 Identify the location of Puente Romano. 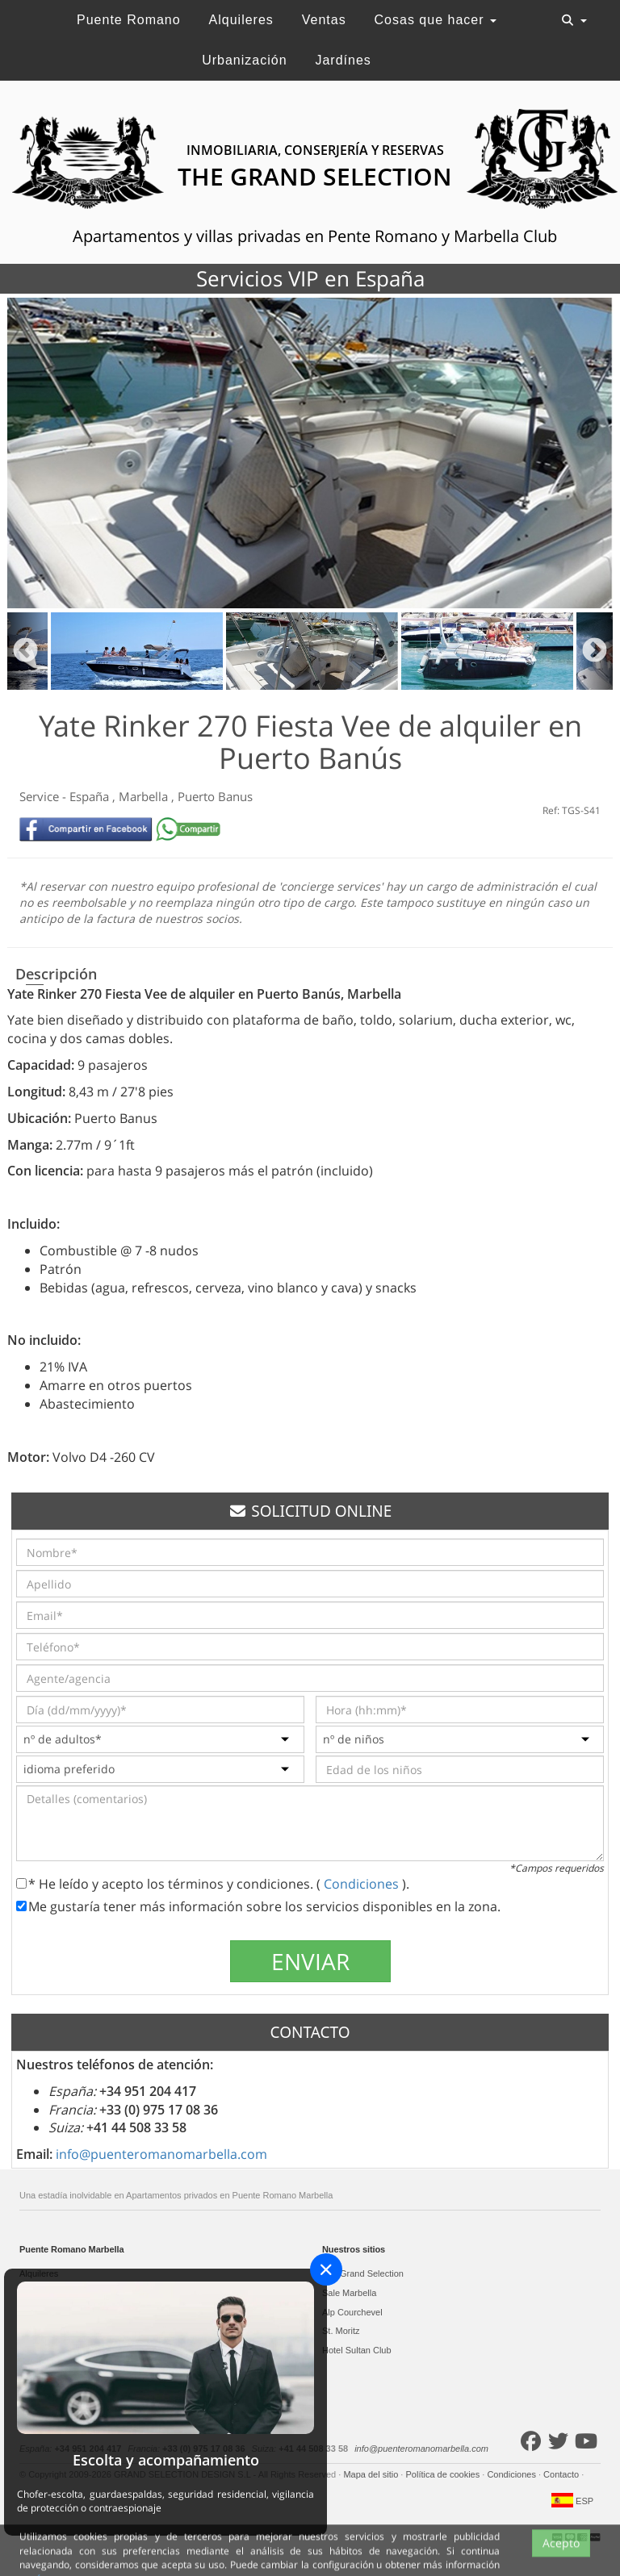
(129, 20).